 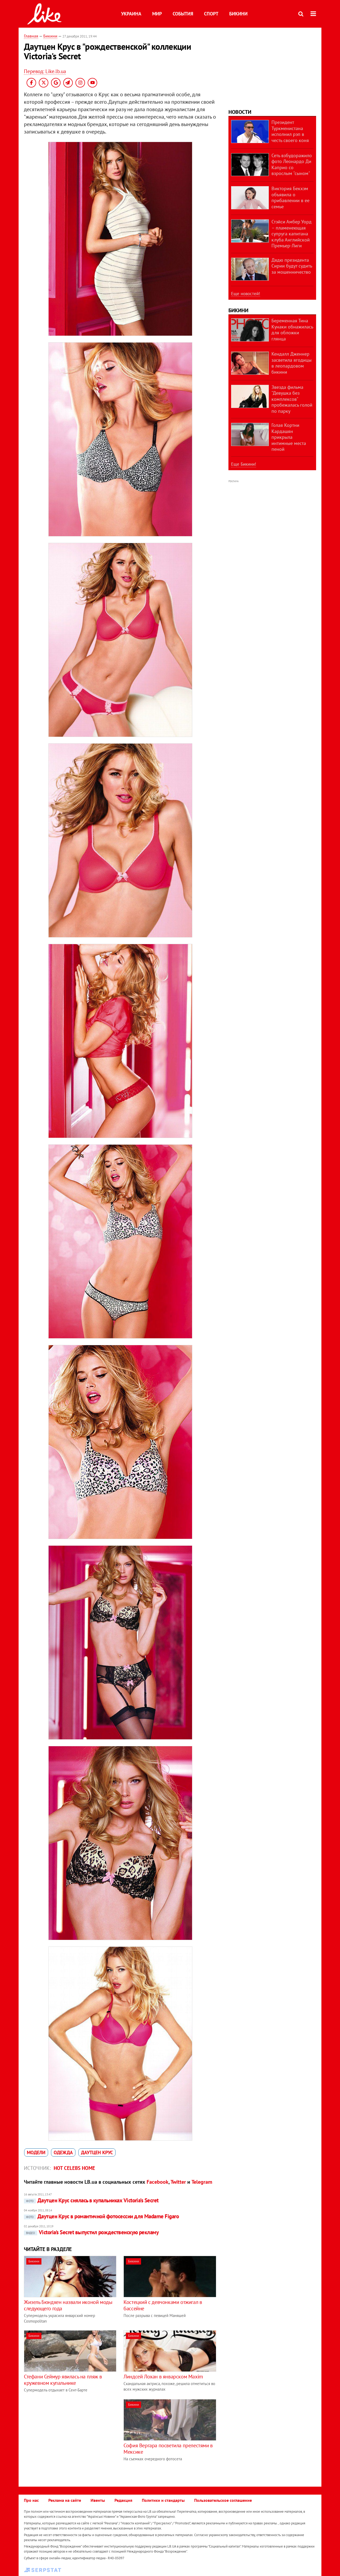 What do you see at coordinates (31, 36) in the screenshot?
I see `Главная` at bounding box center [31, 36].